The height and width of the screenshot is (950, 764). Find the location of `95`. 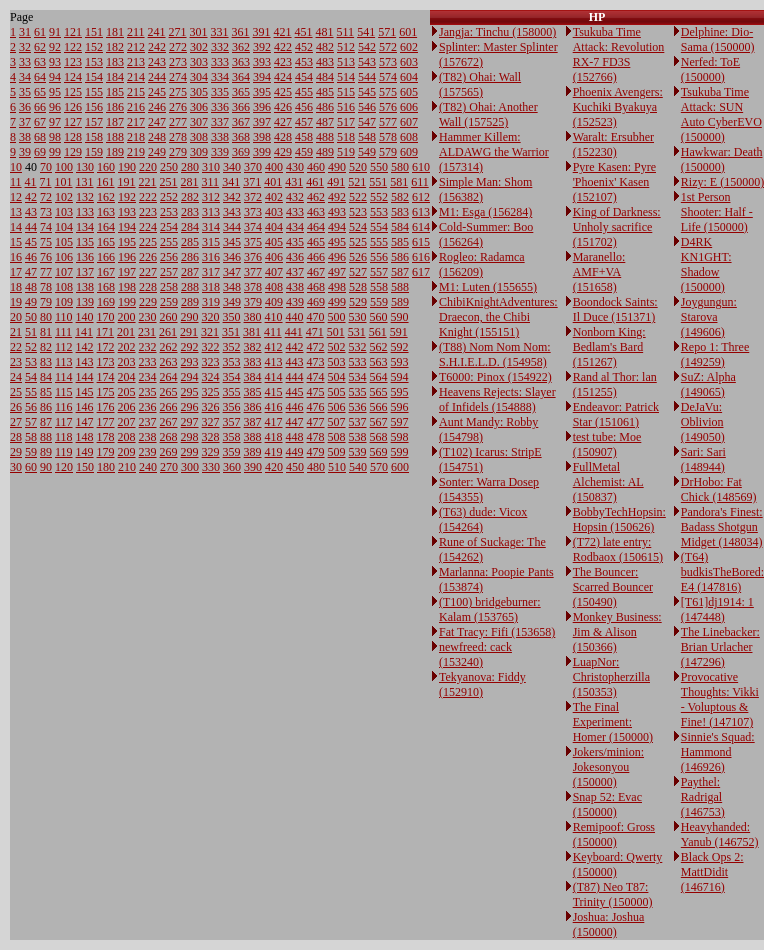

95 is located at coordinates (55, 92).